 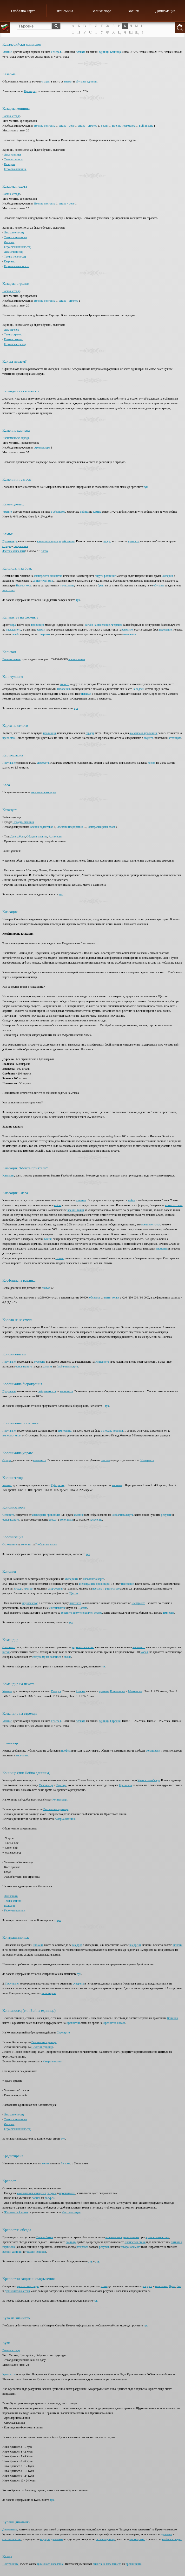 What do you see at coordinates (11, 116) in the screenshot?
I see `Военна сграда` at bounding box center [11, 116].